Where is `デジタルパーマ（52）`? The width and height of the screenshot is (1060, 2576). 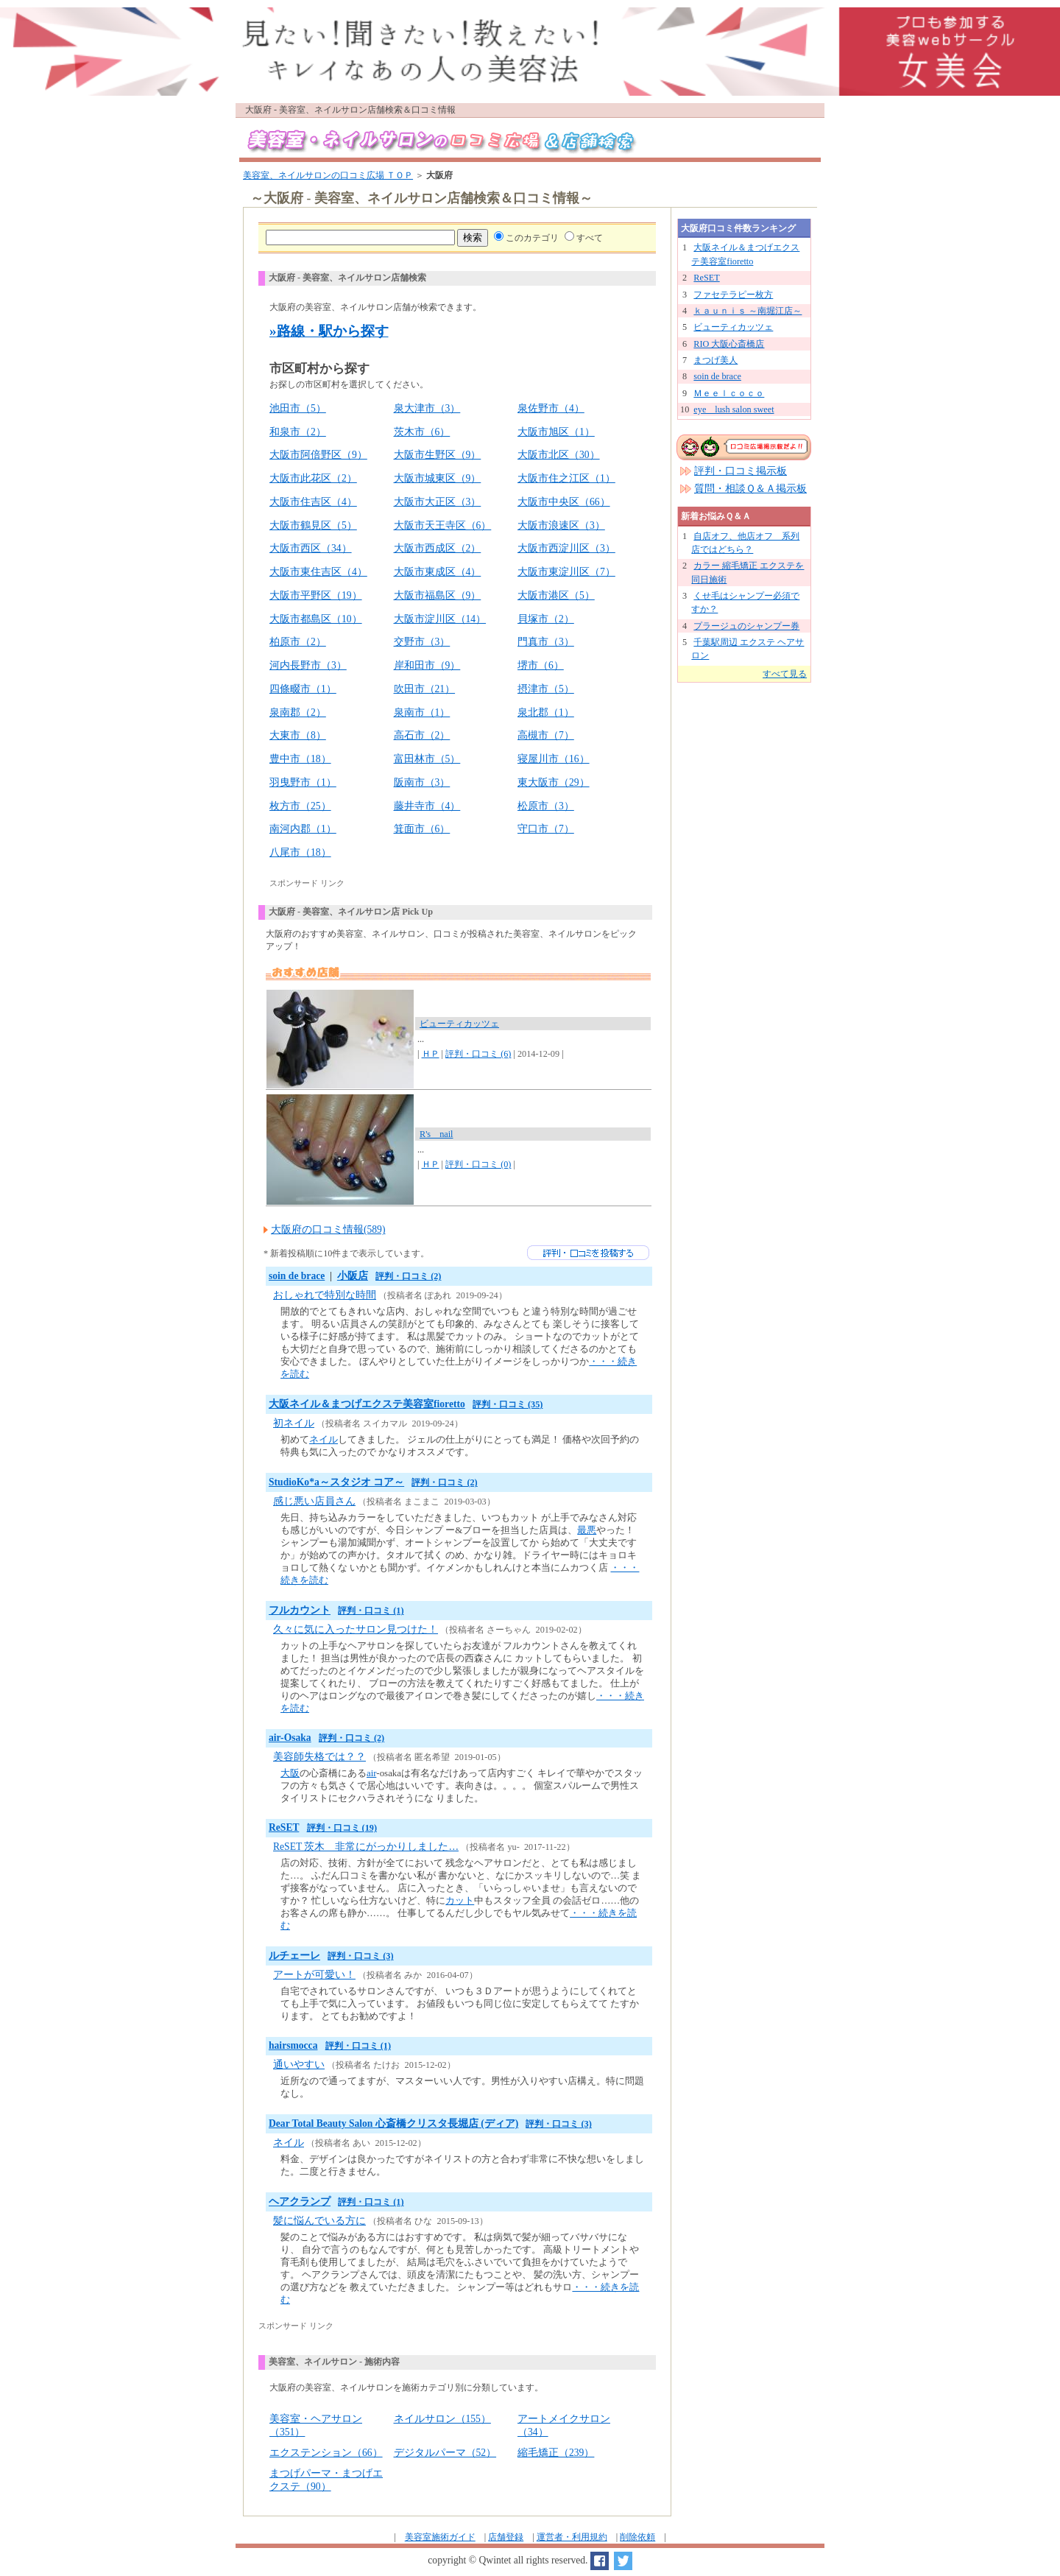
デジタルパーマ（52） is located at coordinates (445, 2452).